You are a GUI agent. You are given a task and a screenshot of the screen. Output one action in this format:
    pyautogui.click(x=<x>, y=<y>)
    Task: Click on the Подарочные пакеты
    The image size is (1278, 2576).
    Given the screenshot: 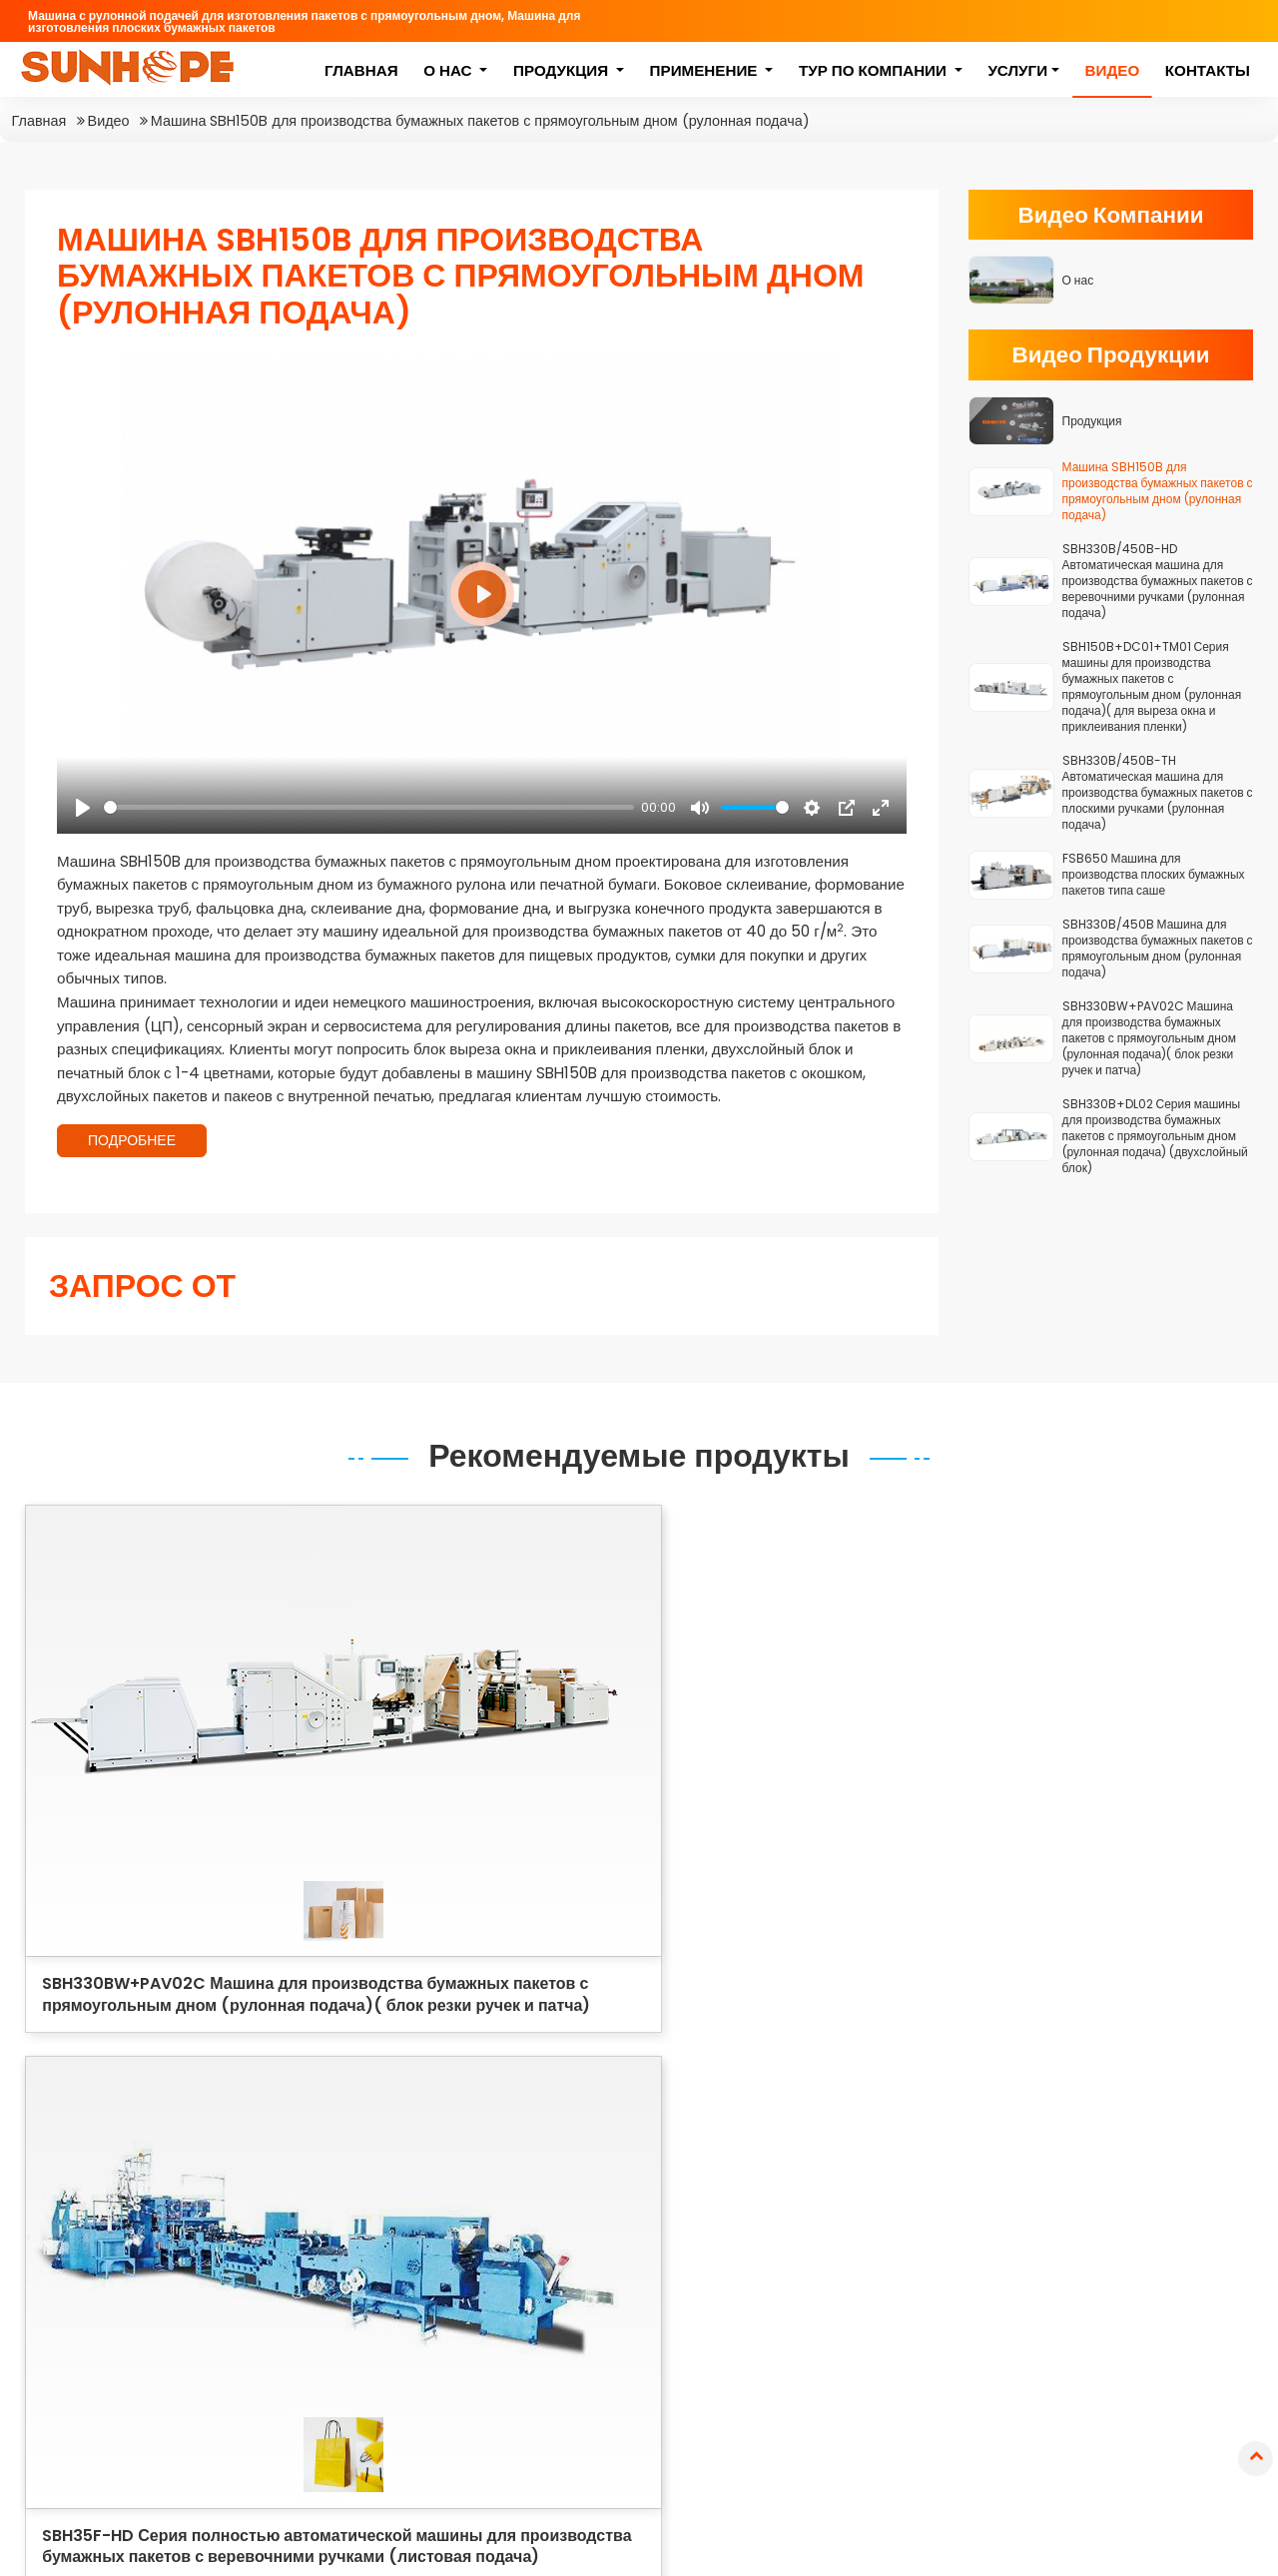 What is the action you would take?
    pyautogui.click(x=871, y=2185)
    